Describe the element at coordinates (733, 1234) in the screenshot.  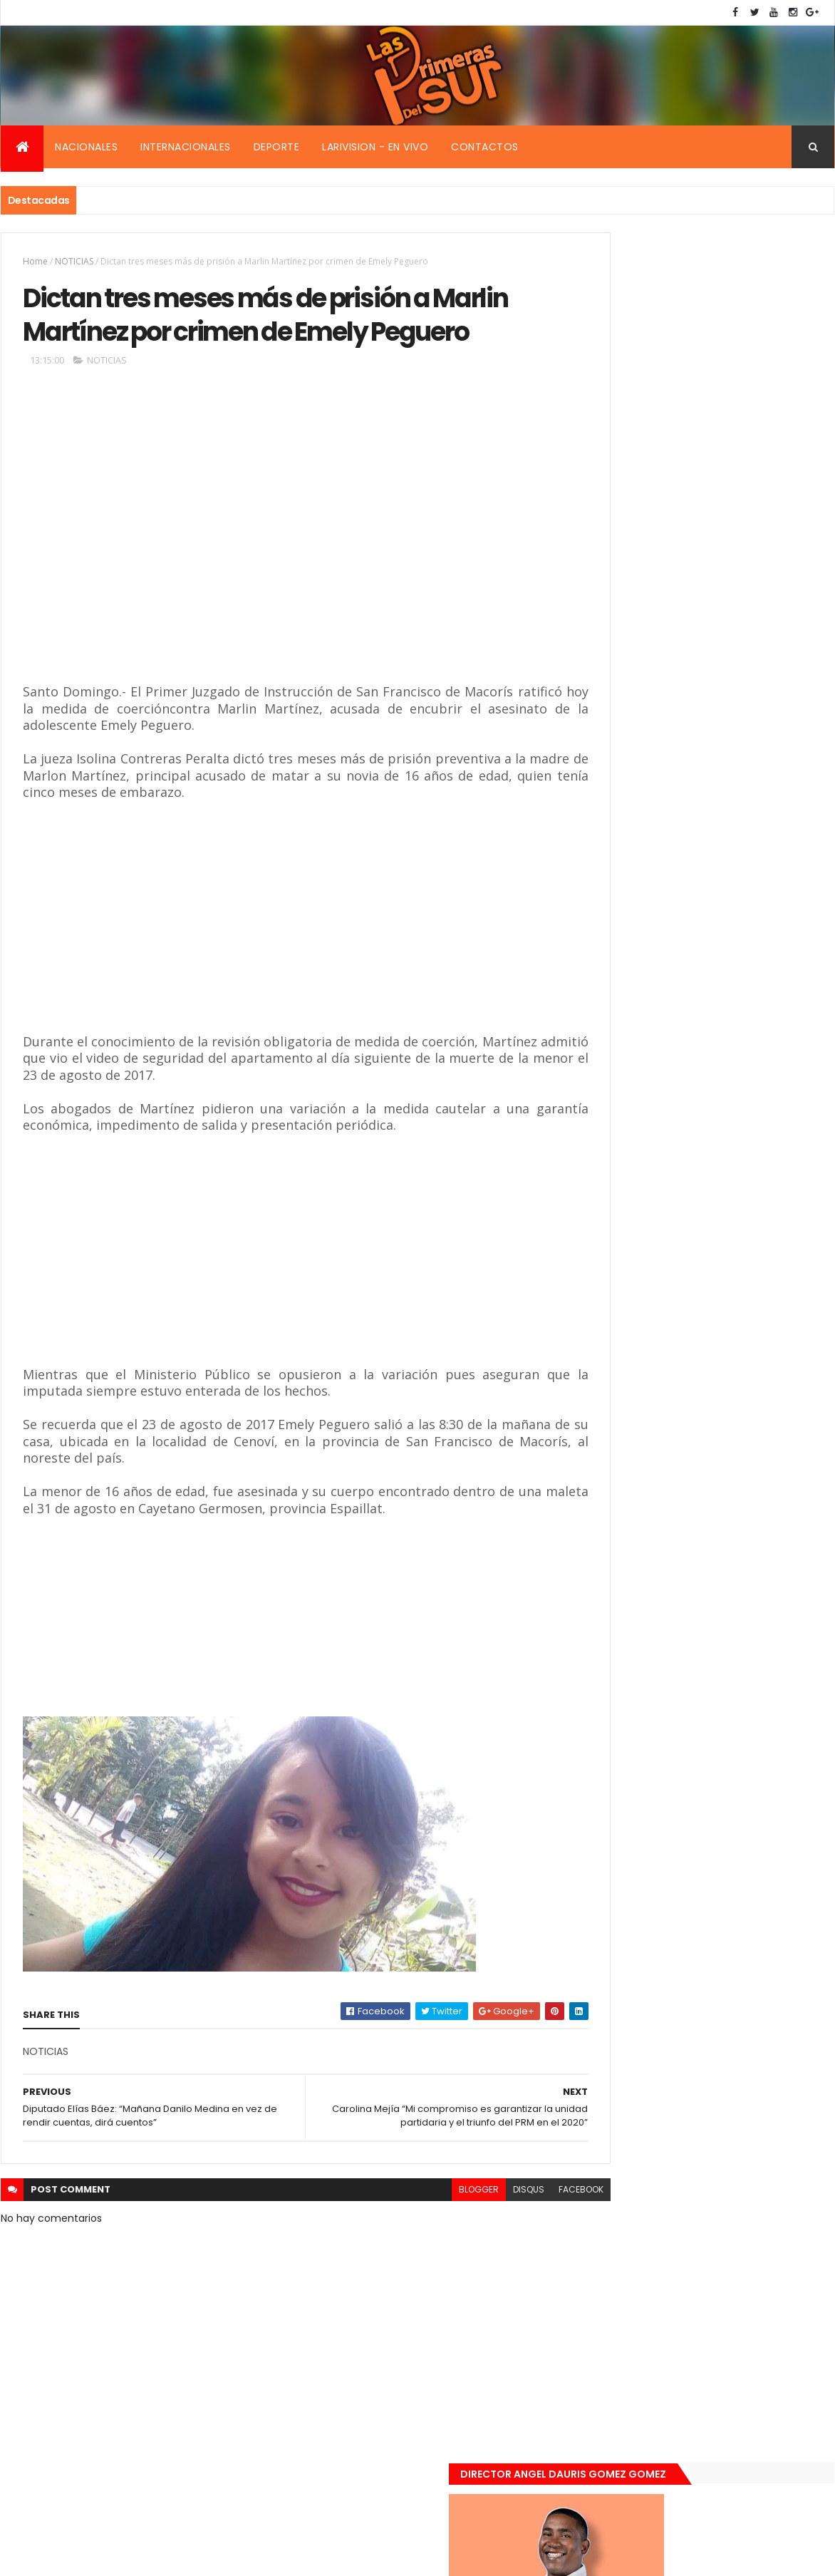
I see `Padres de Emily aceptaron 25 millones de pesos` at that location.